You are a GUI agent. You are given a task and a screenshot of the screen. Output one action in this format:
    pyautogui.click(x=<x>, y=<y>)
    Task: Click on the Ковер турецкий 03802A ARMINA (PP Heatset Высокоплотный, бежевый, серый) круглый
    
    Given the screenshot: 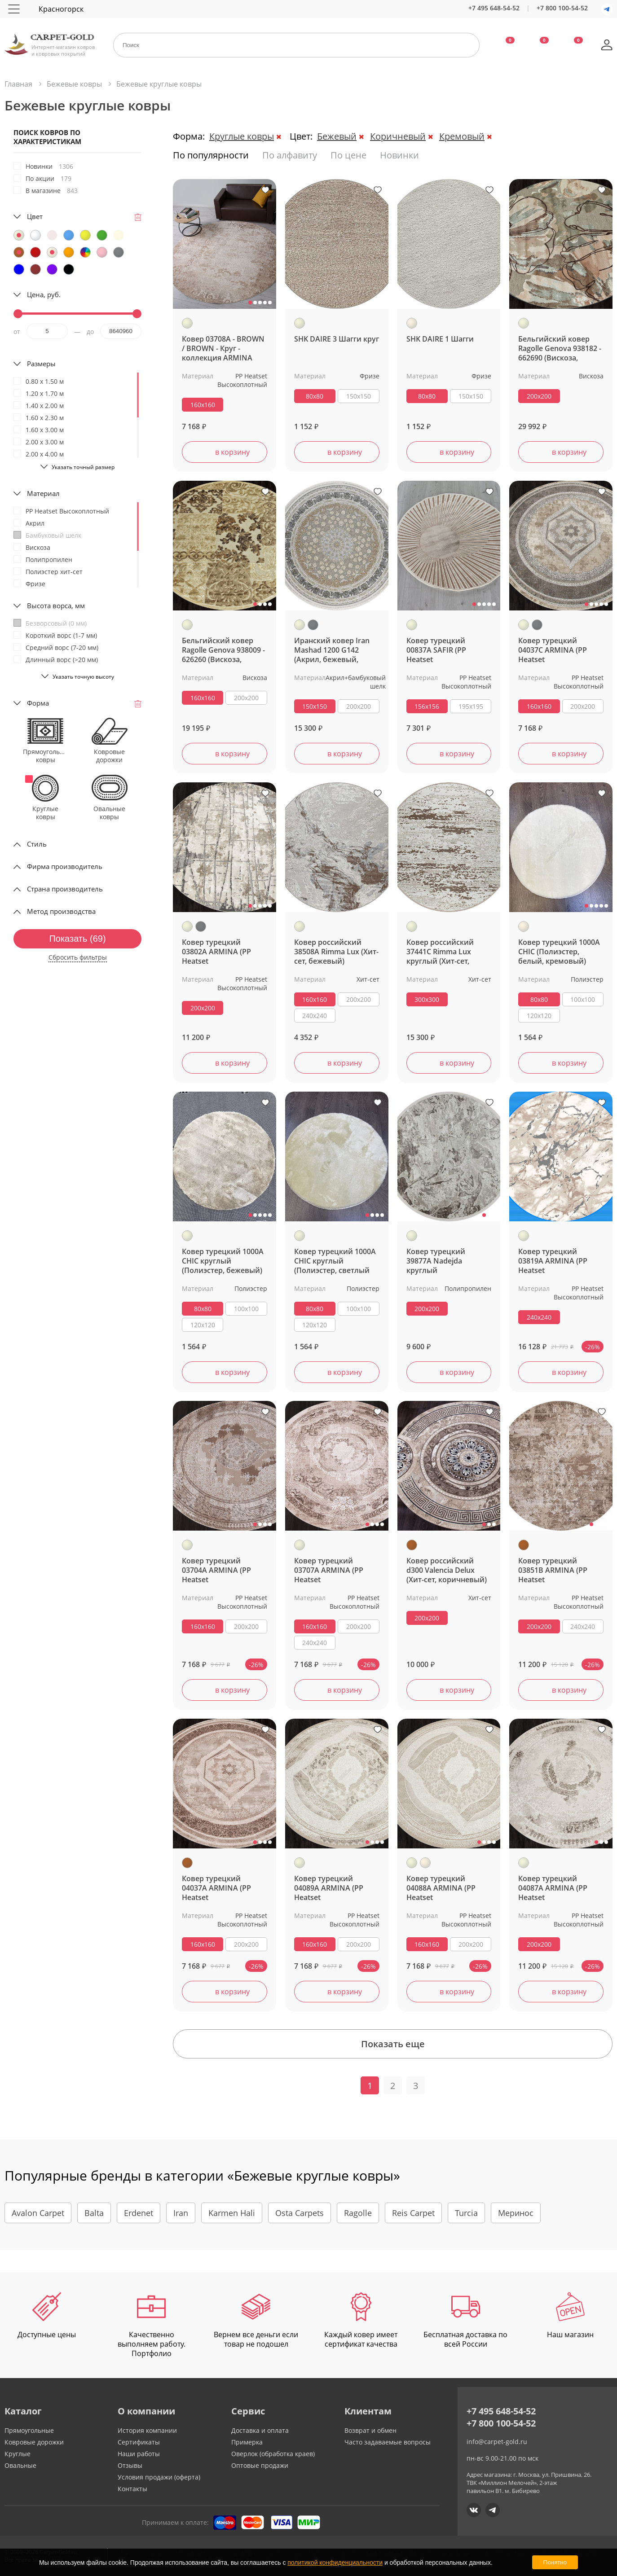 What is the action you would take?
    pyautogui.click(x=216, y=952)
    